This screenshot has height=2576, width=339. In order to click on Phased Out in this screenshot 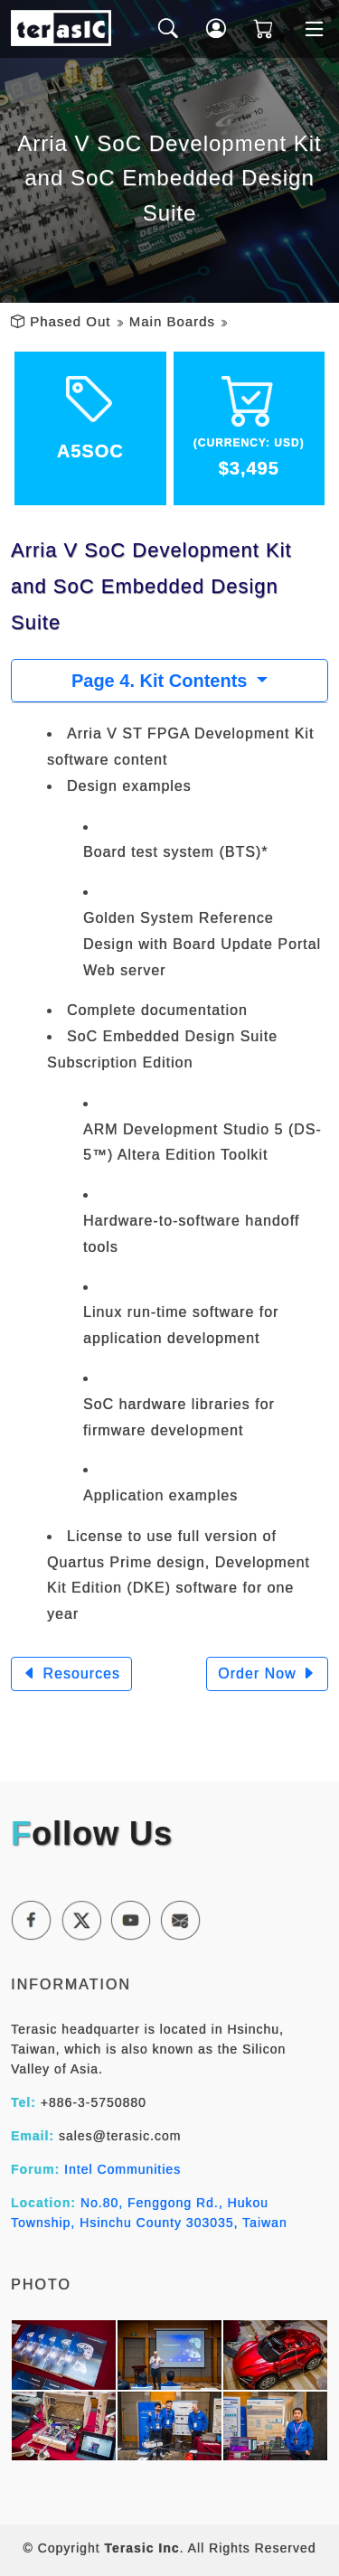, I will do `click(70, 321)`.